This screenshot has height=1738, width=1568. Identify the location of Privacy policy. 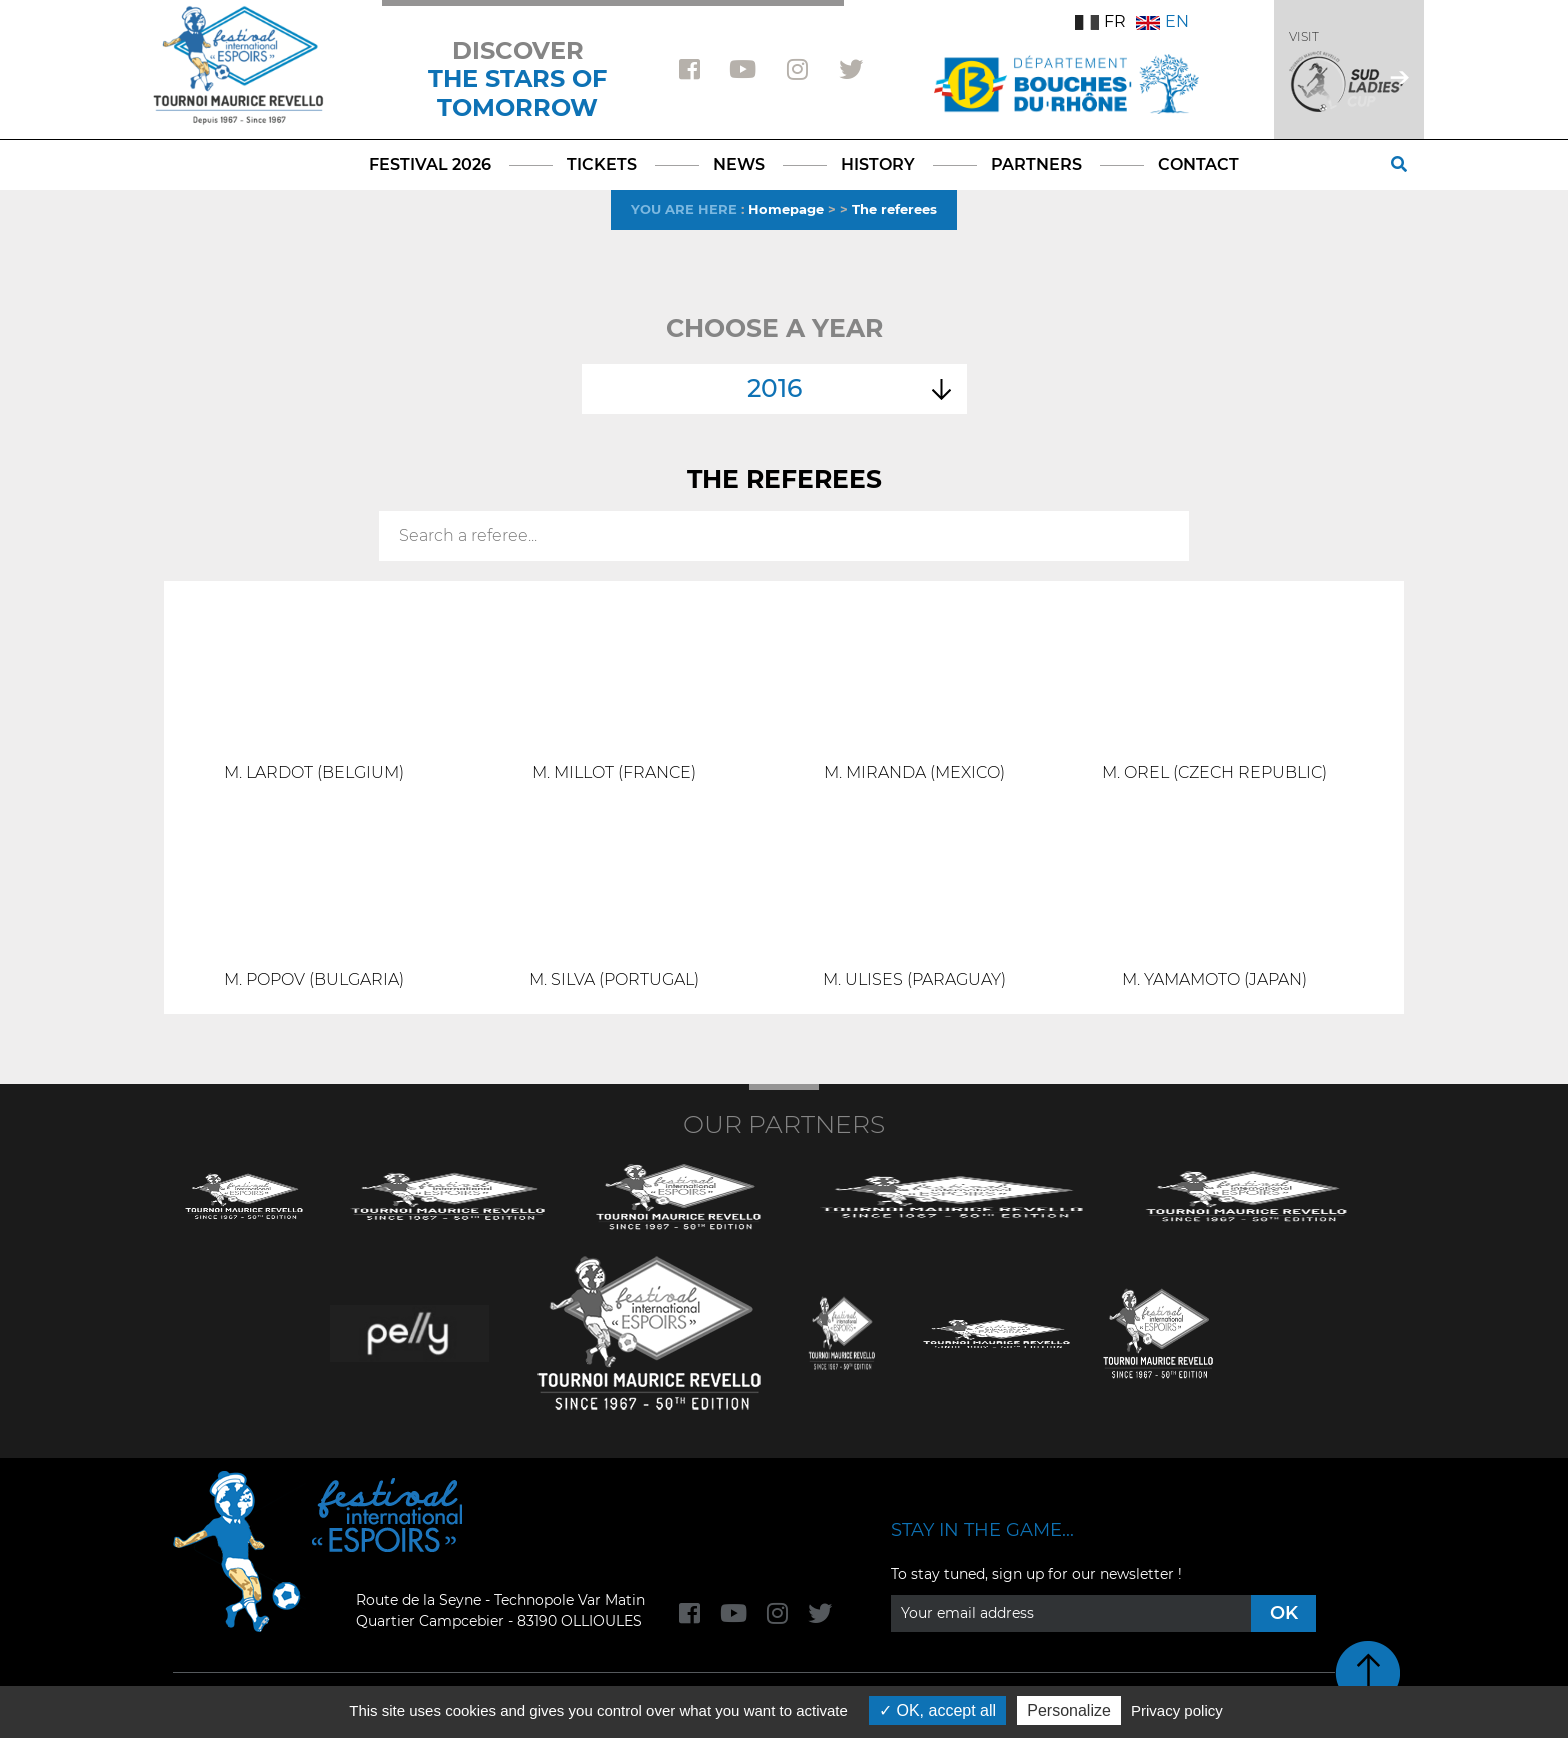
(1177, 1710).